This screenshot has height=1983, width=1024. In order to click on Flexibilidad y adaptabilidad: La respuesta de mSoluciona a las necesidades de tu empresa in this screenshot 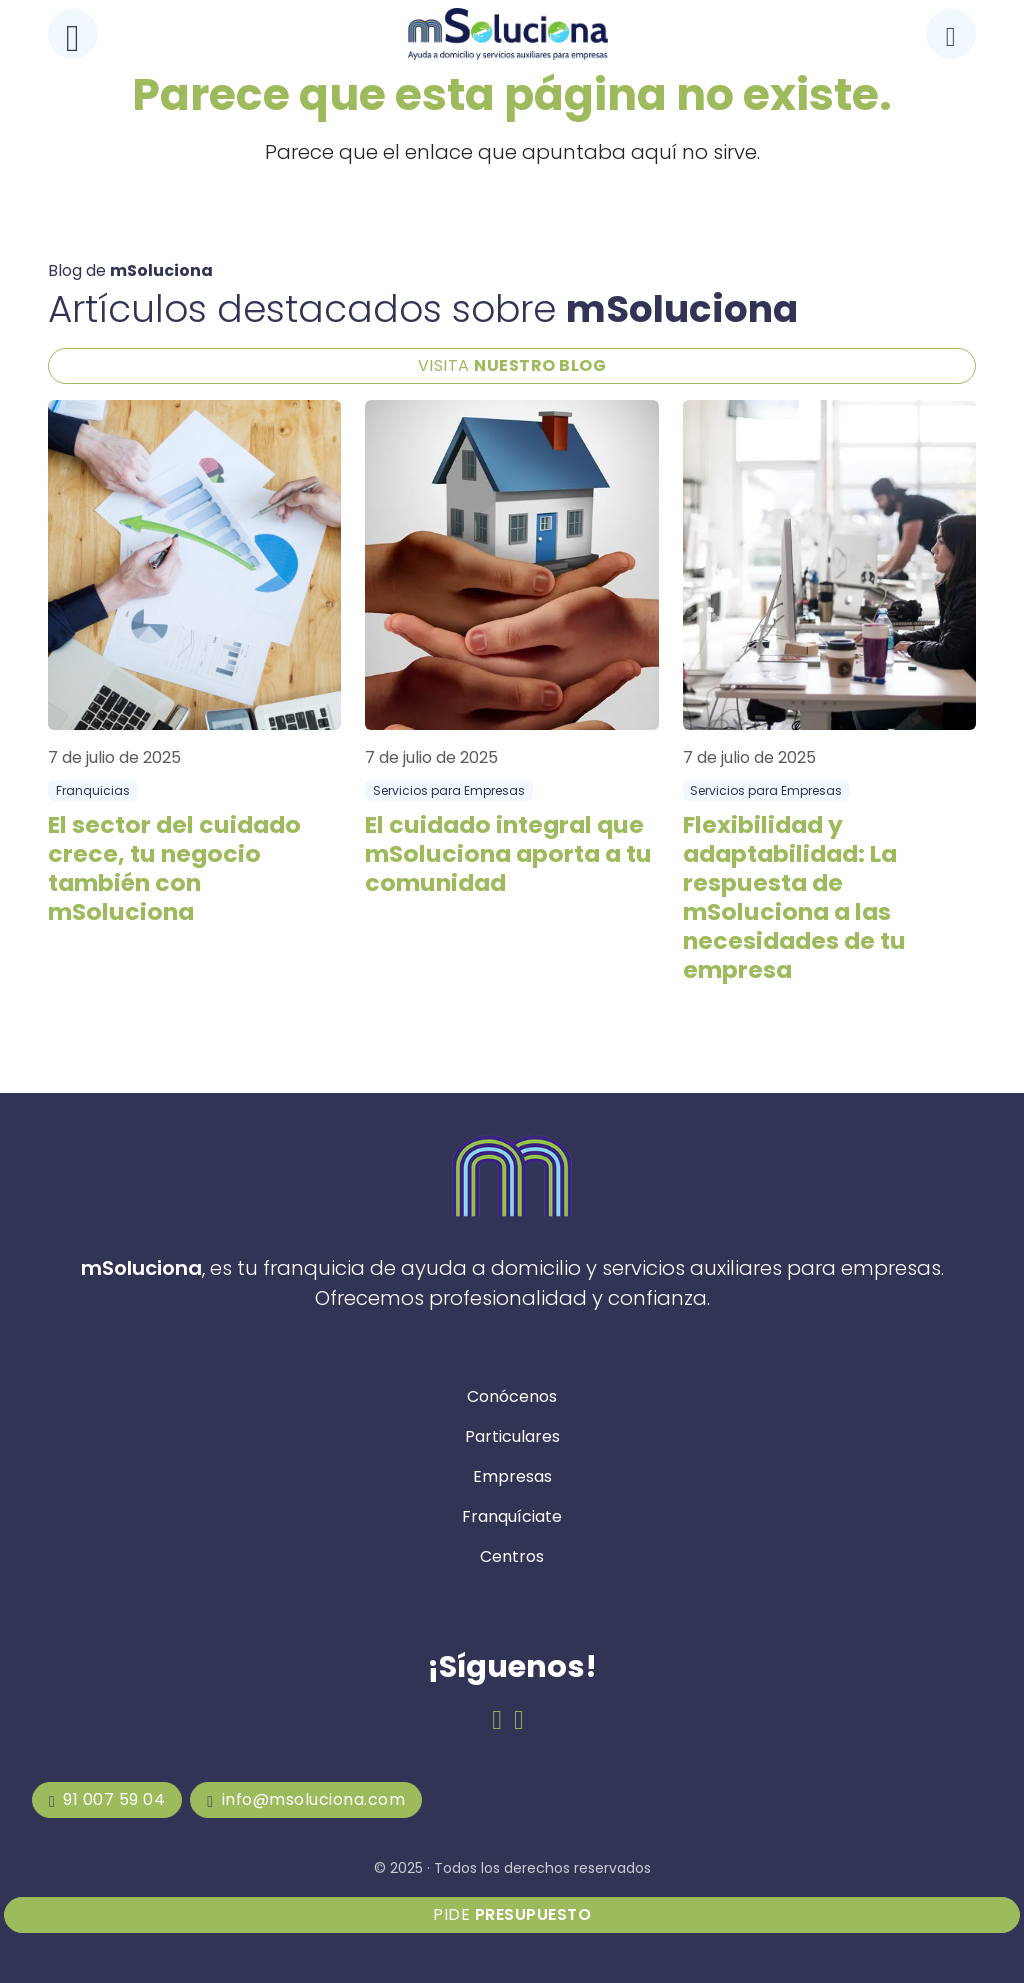, I will do `click(794, 897)`.